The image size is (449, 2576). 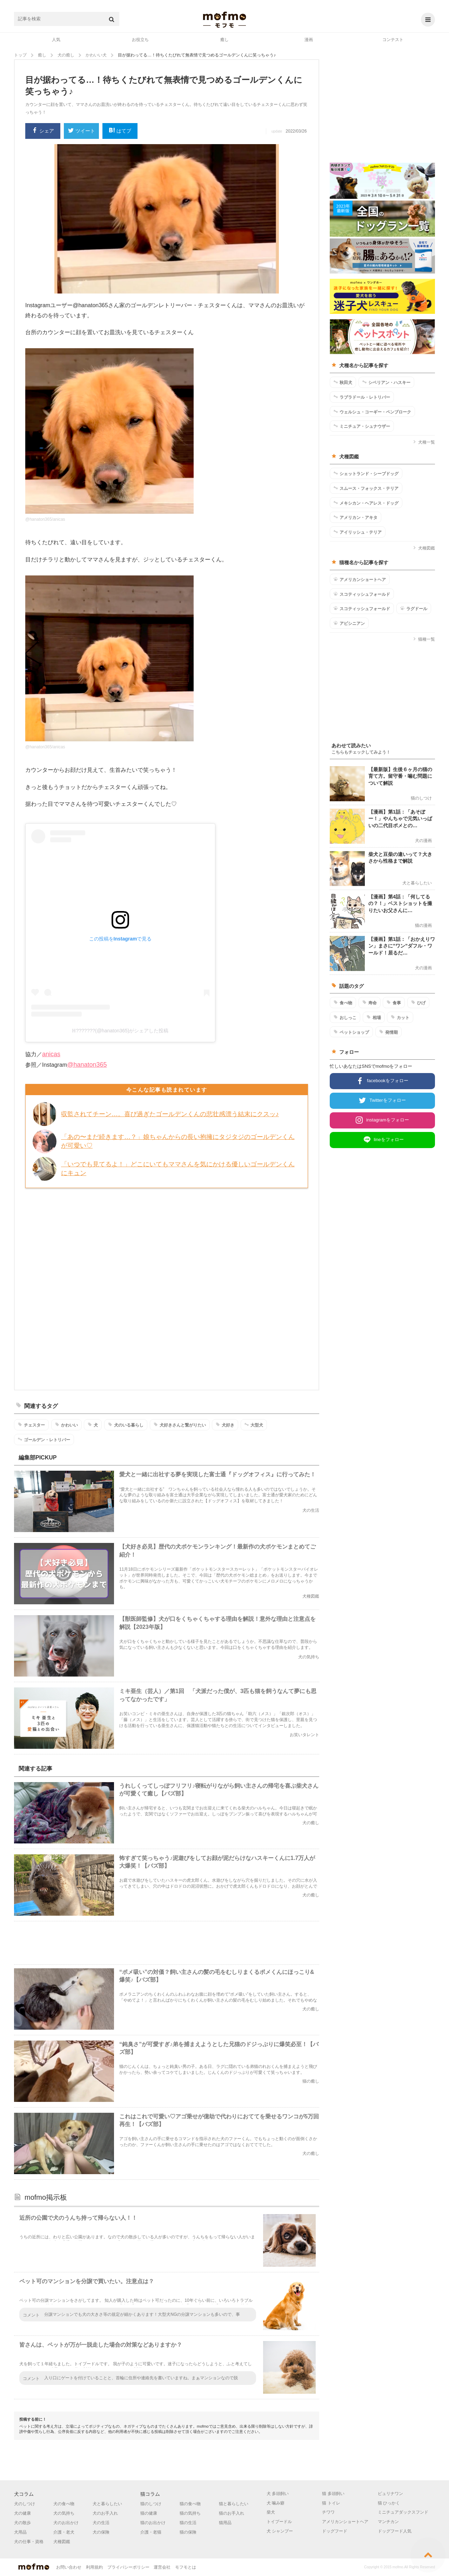 I want to click on ツイート, so click(x=81, y=131).